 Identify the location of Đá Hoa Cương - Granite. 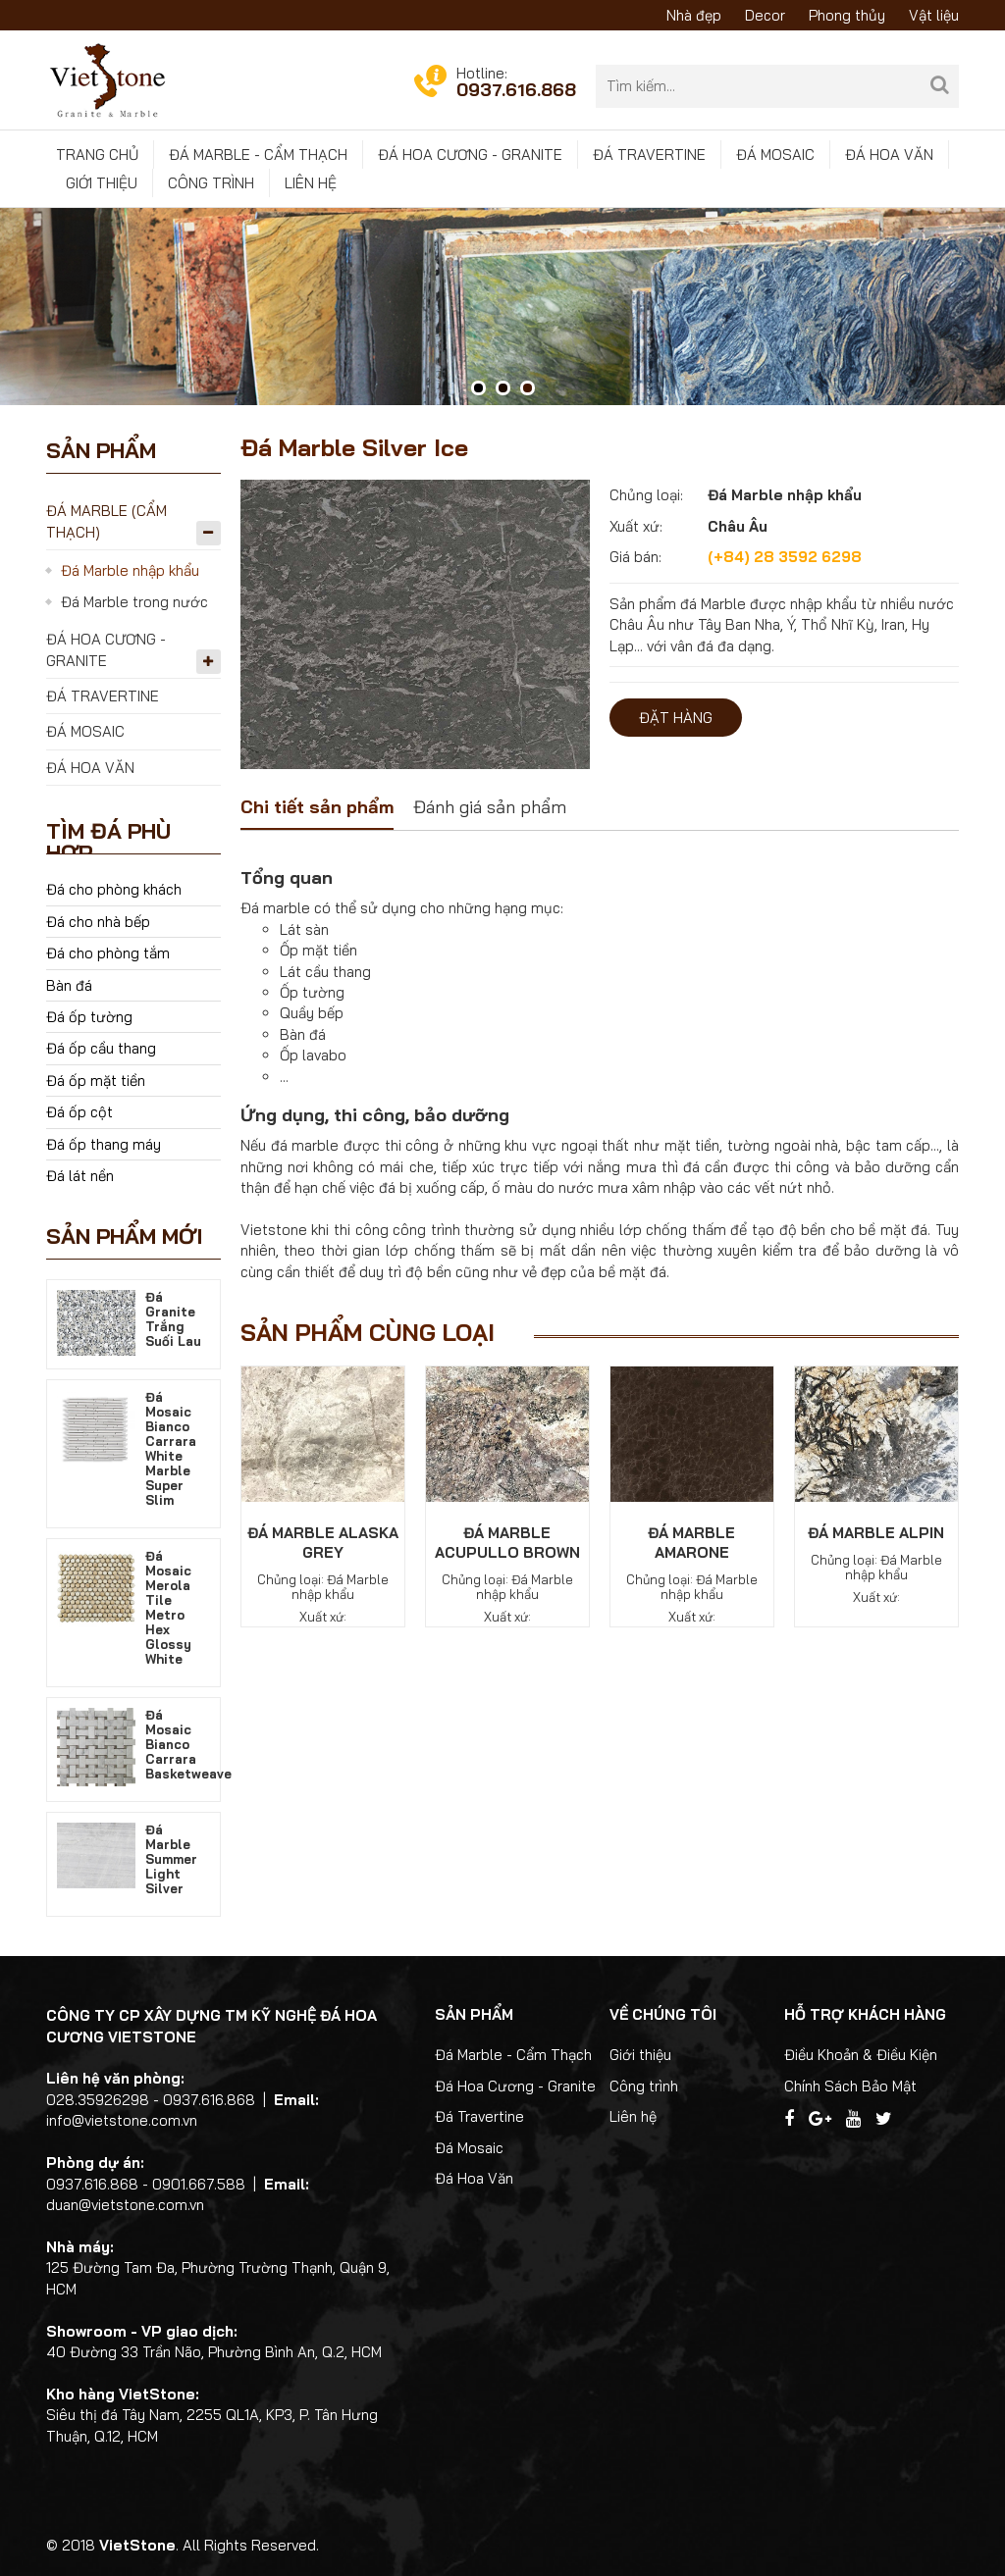
(470, 154).